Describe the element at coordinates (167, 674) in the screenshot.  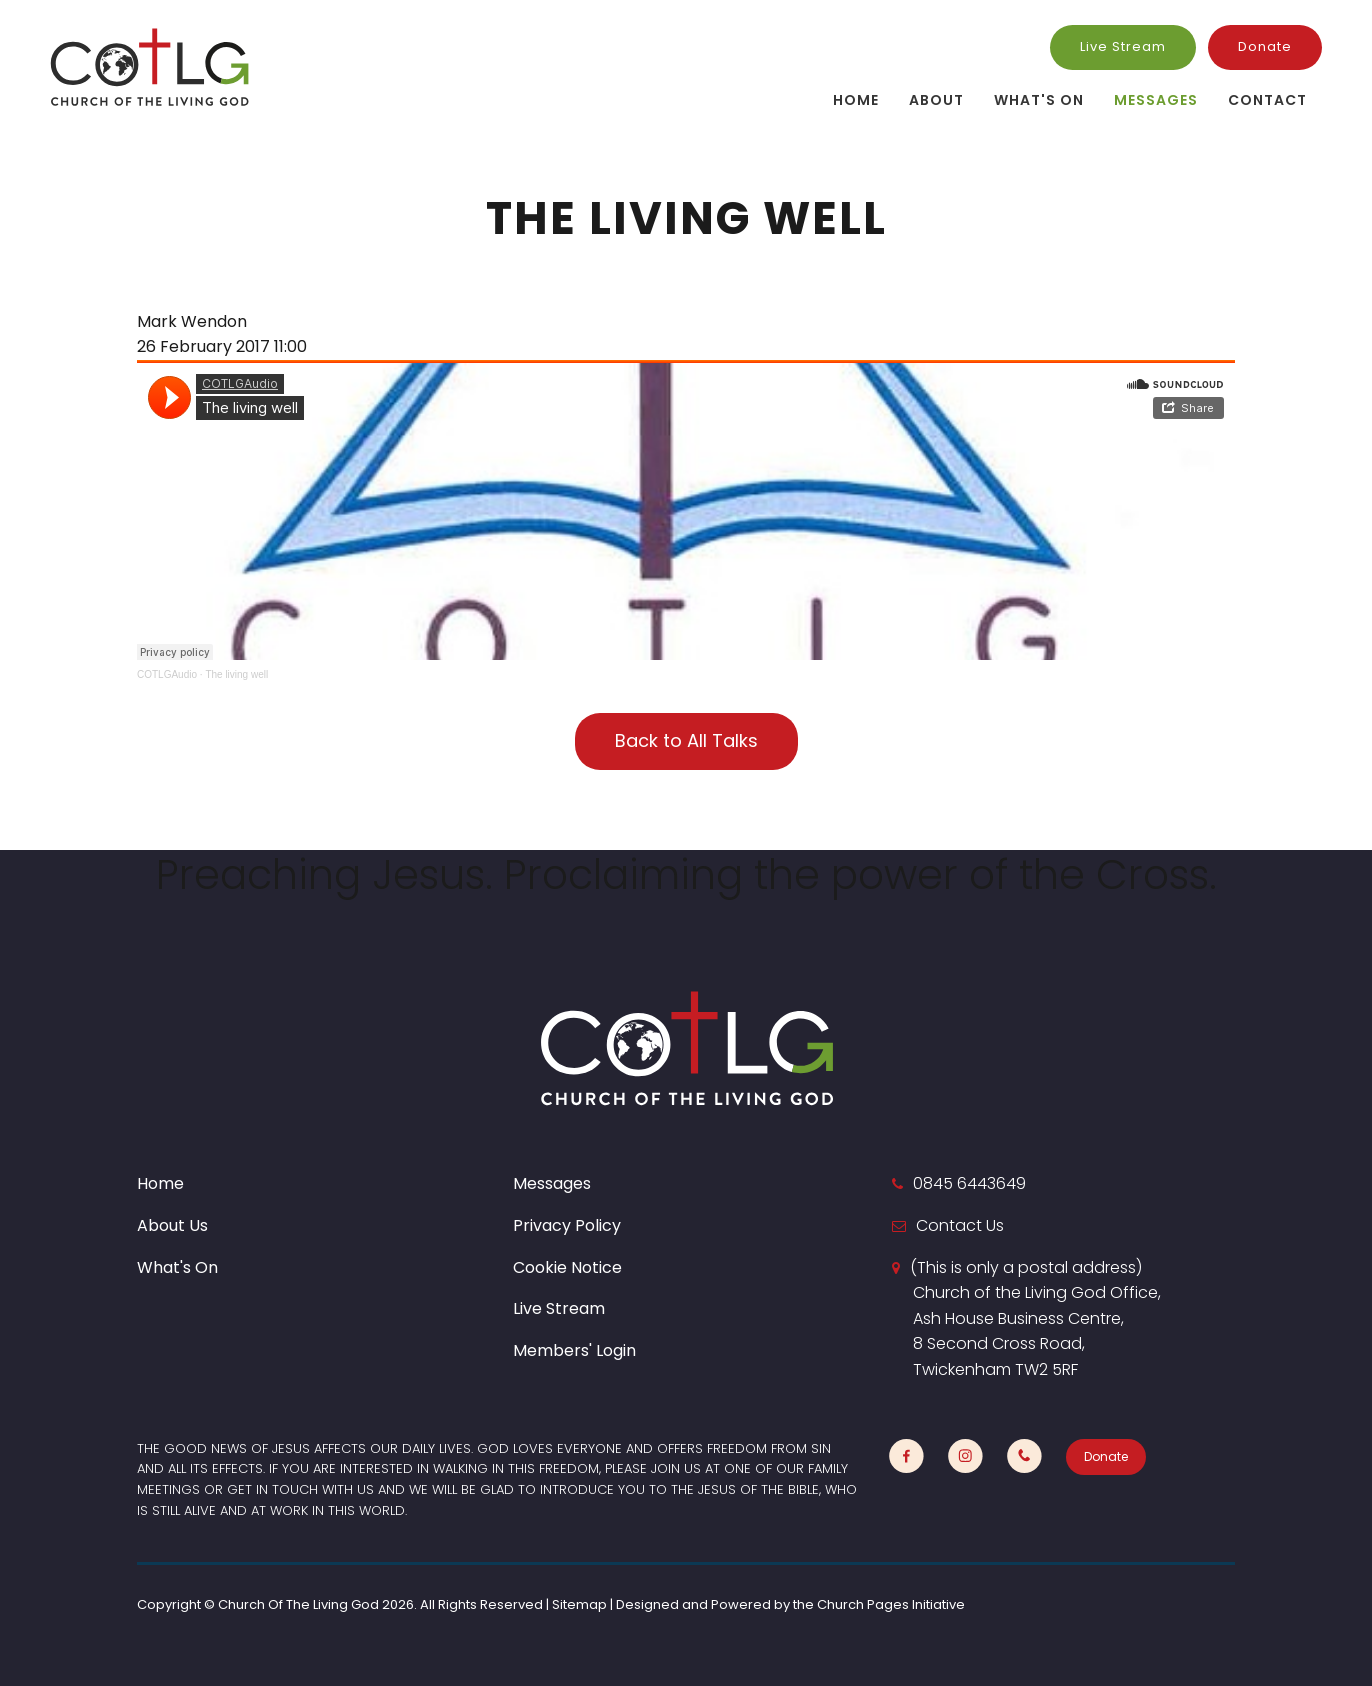
I see `COTLGAudio` at that location.